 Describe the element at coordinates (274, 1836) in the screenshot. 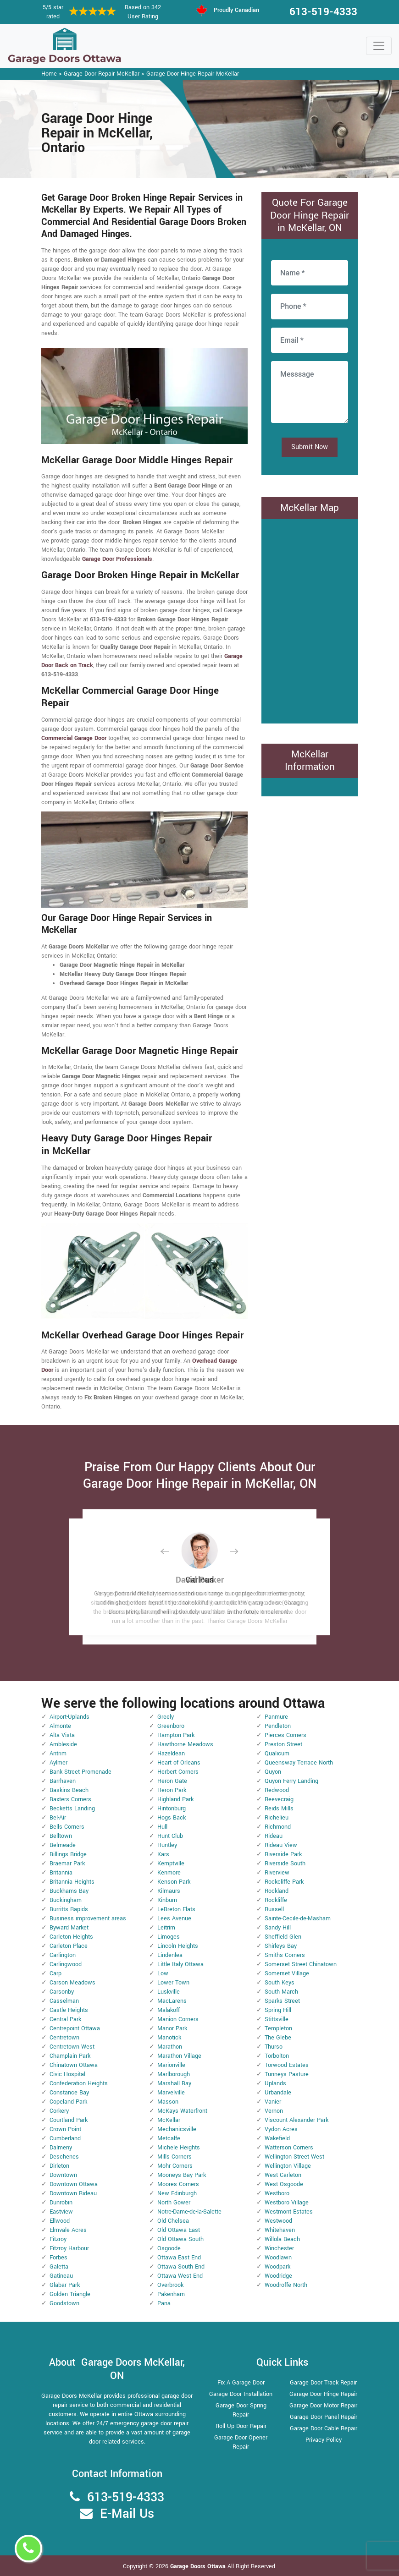

I see `Rideau` at that location.